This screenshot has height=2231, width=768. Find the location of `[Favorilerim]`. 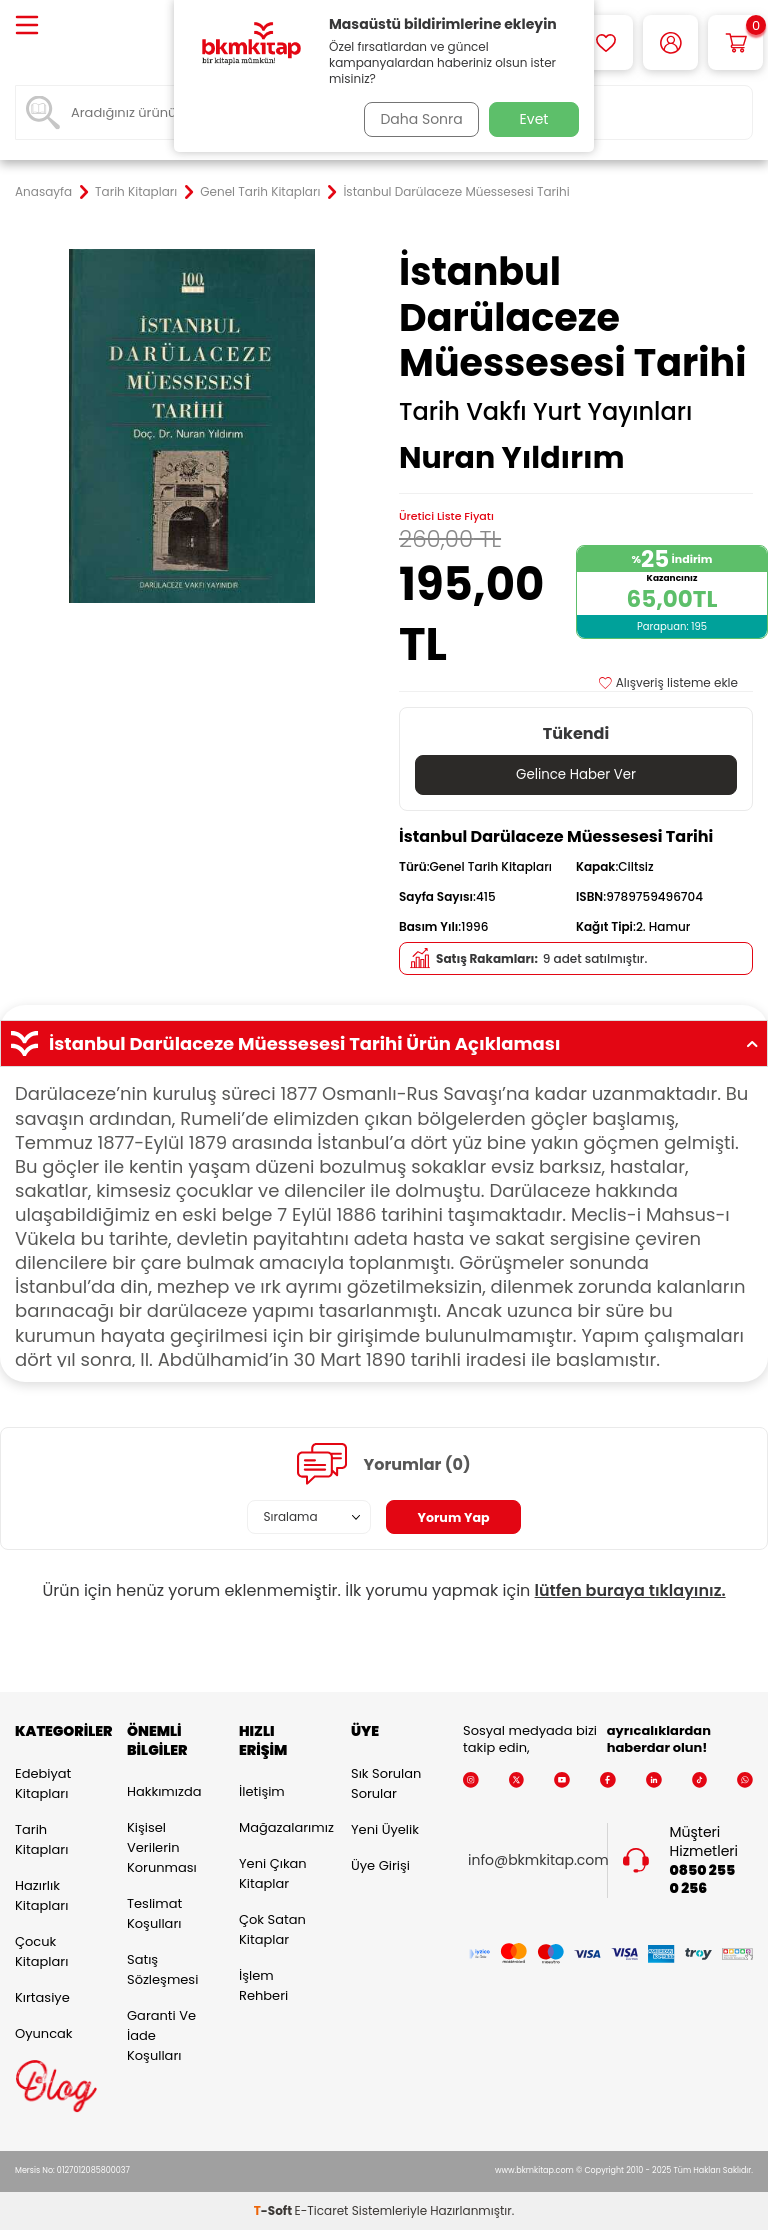

[Favorilerim] is located at coordinates (605, 42).